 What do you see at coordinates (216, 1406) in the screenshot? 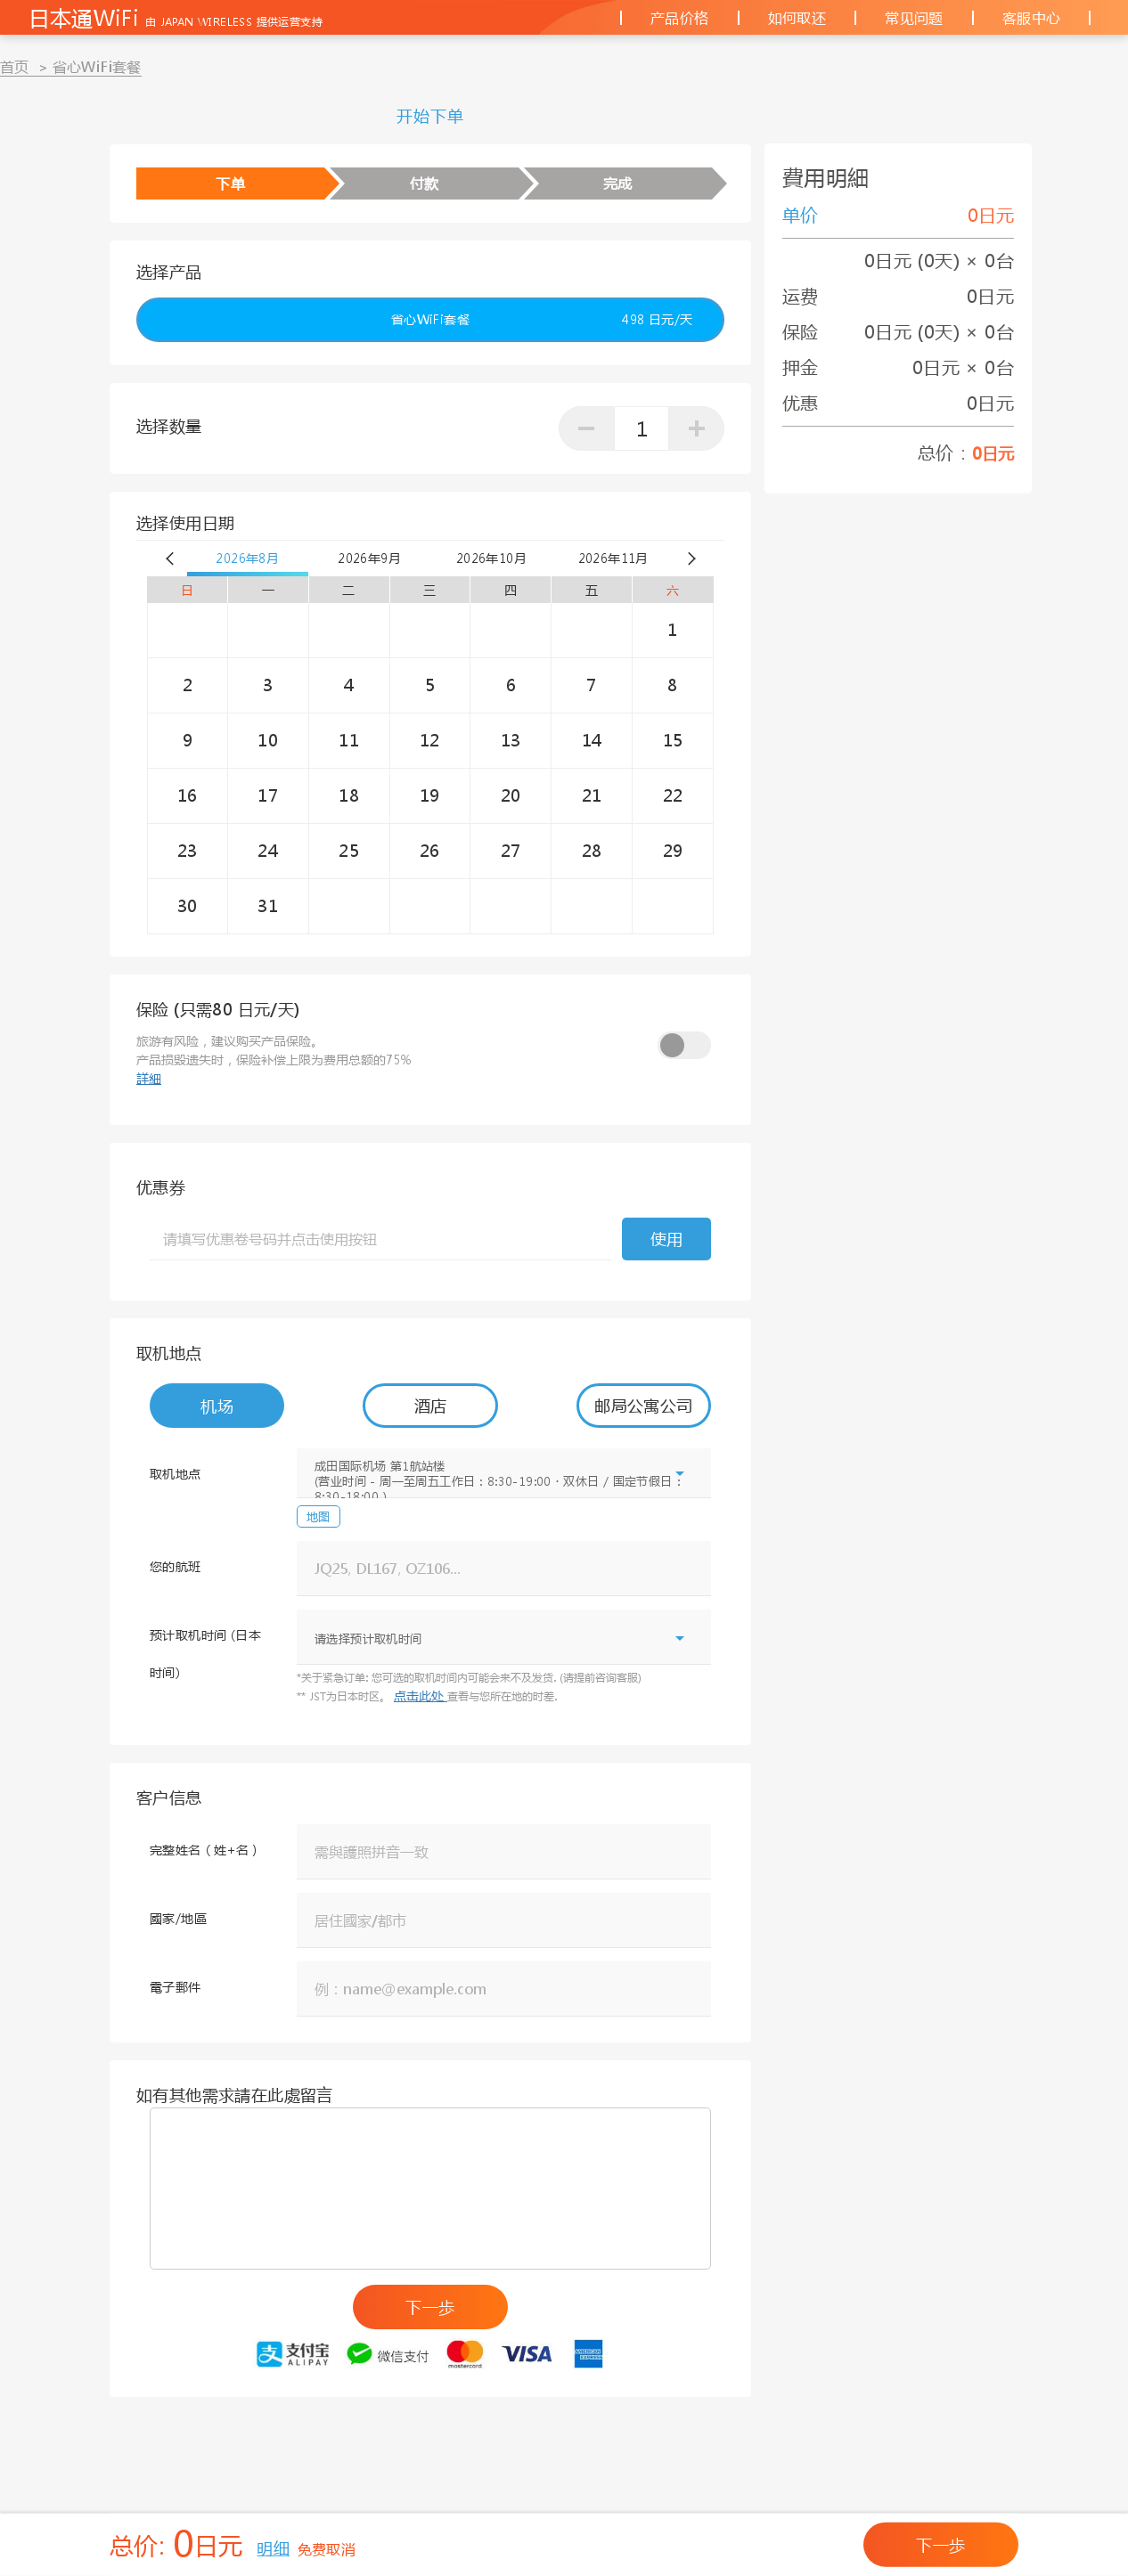
I see `机场` at bounding box center [216, 1406].